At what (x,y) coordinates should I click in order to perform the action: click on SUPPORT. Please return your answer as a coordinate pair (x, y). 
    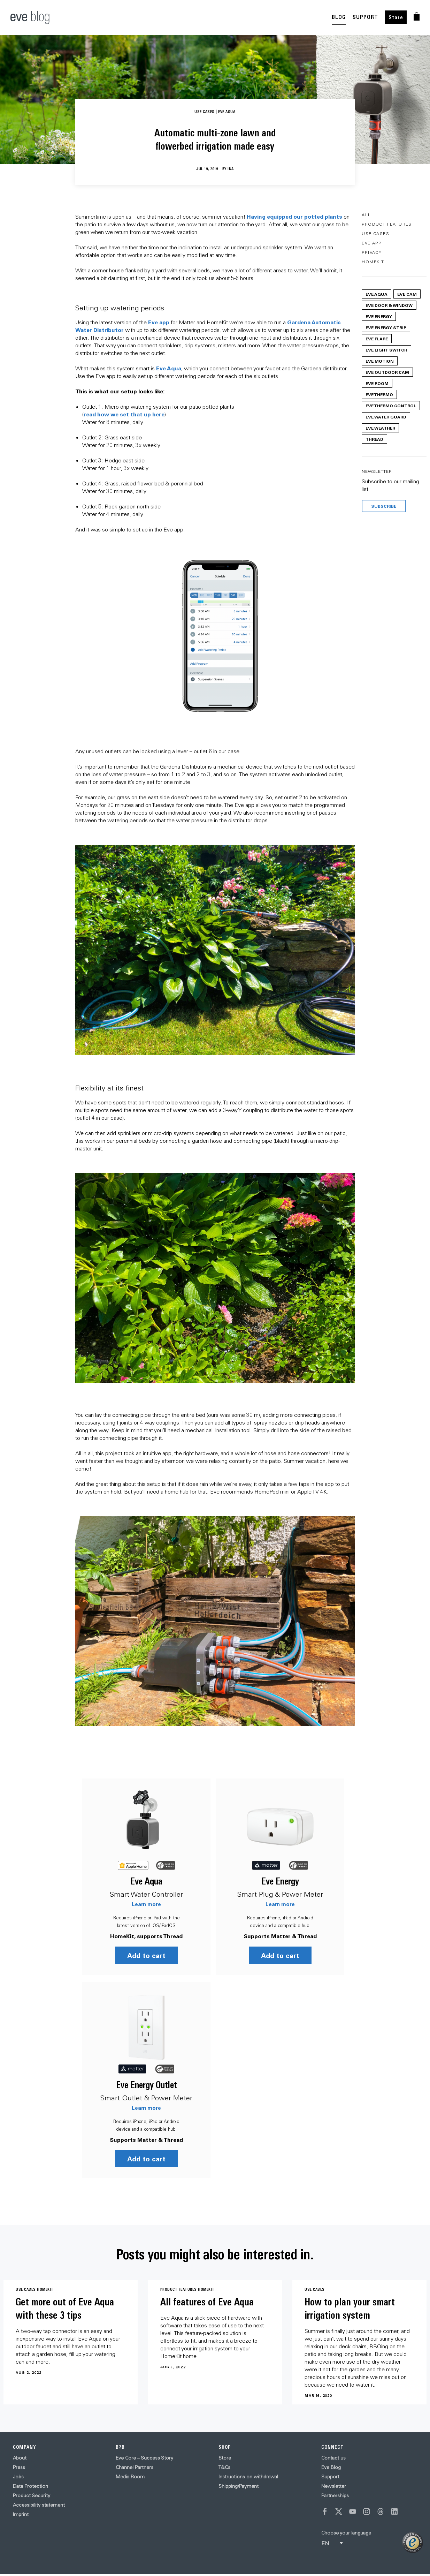
    Looking at the image, I should click on (365, 17).